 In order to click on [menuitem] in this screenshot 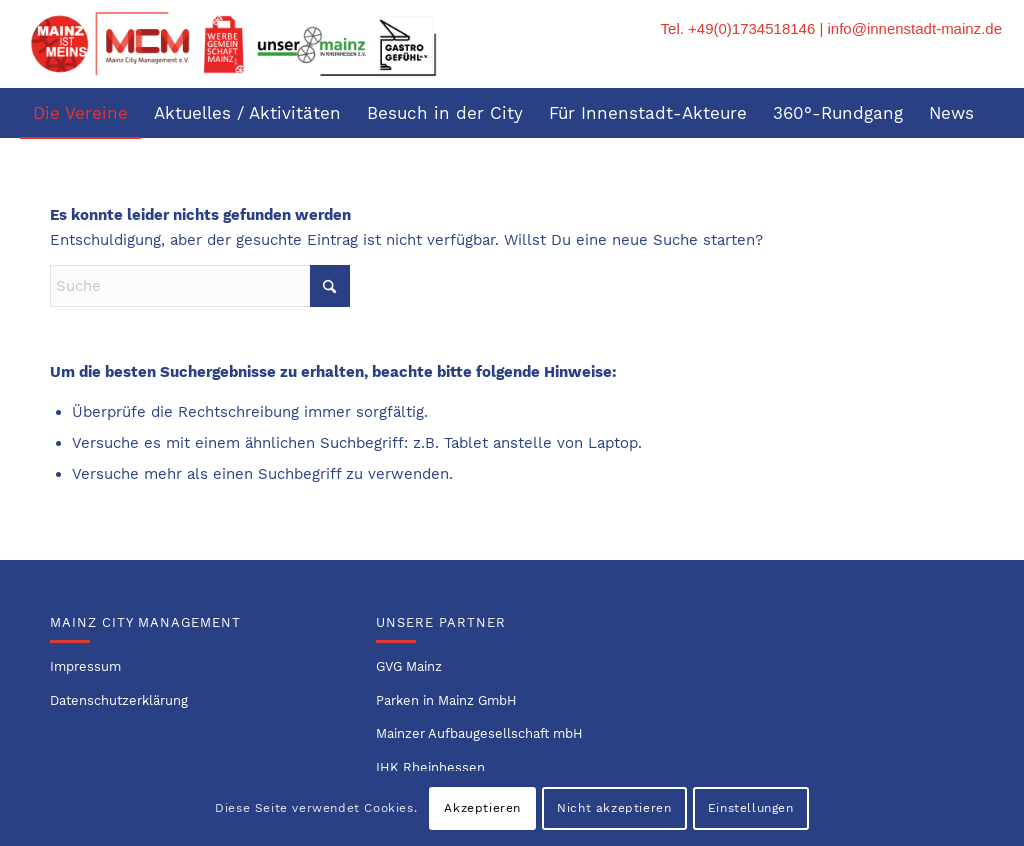, I will do `click(80, 113)`.